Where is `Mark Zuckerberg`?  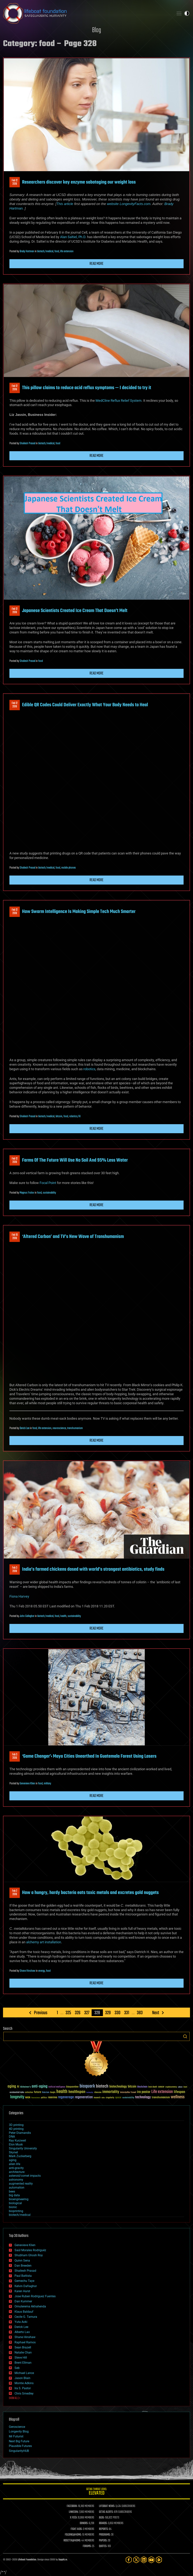
Mark Zuckerberg is located at coordinates (20, 2156).